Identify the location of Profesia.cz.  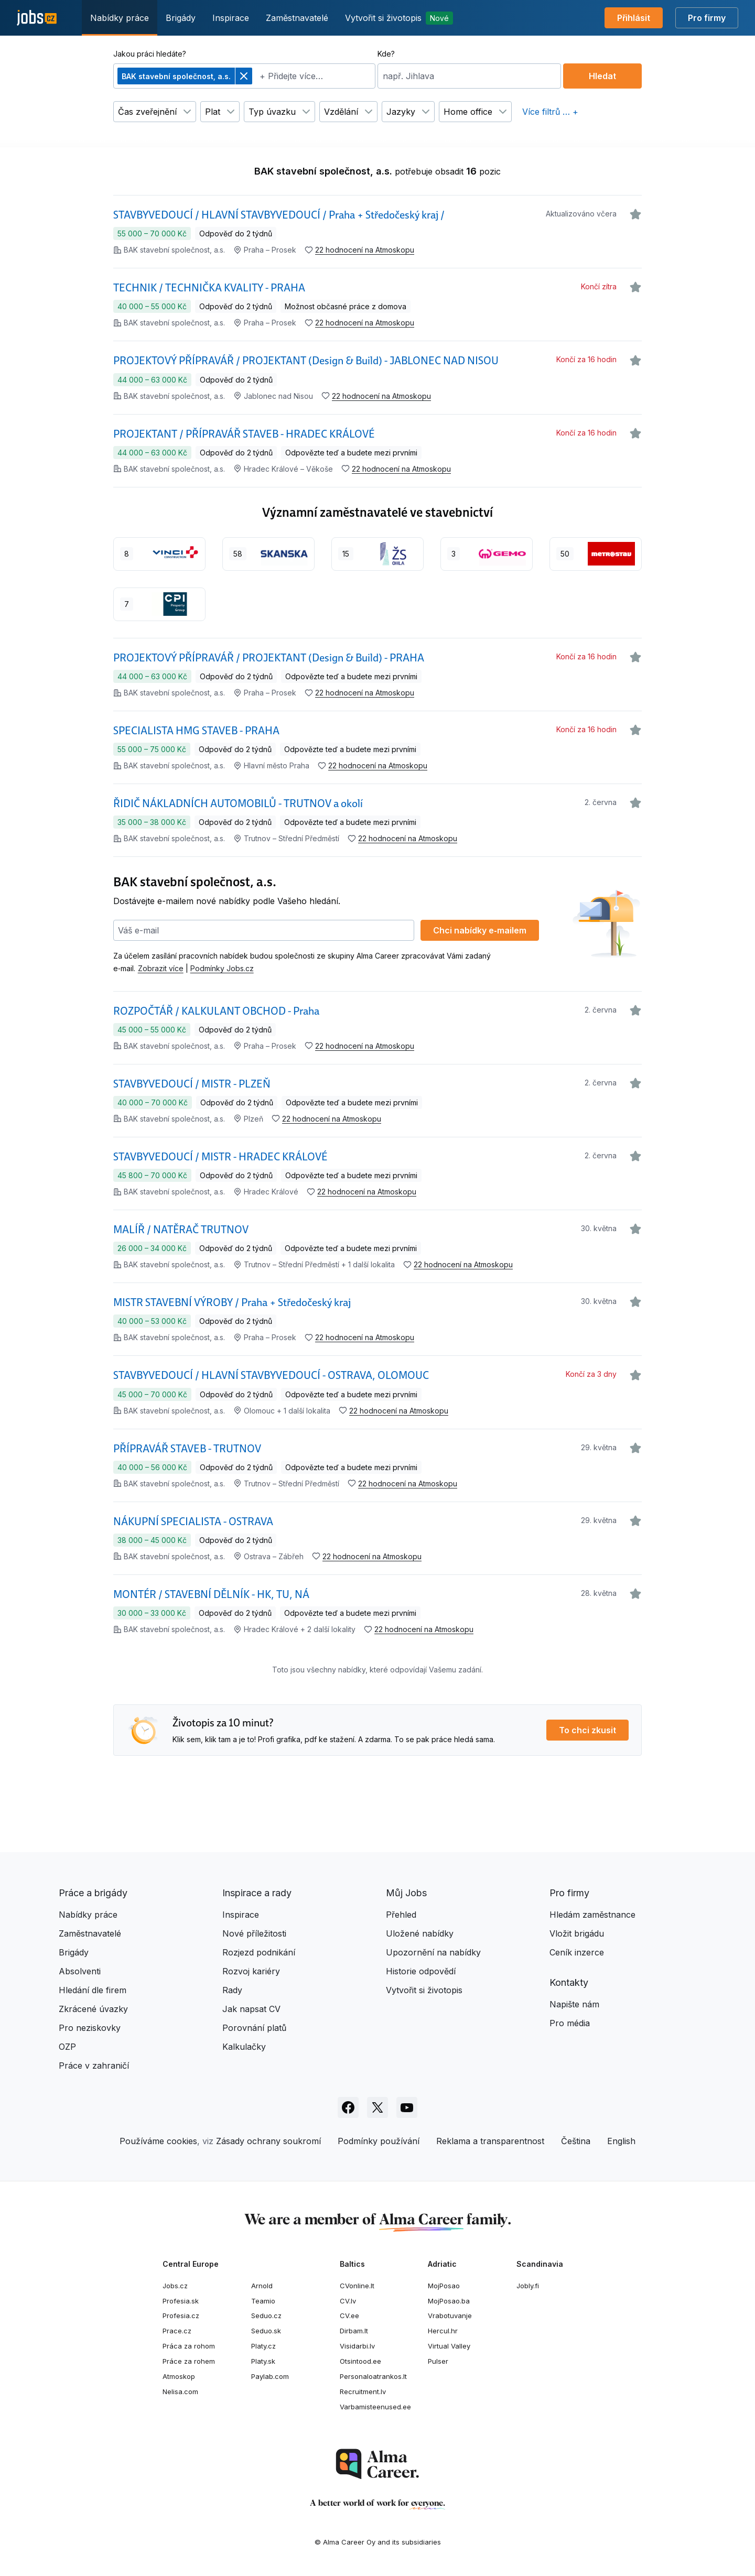
(181, 2315).